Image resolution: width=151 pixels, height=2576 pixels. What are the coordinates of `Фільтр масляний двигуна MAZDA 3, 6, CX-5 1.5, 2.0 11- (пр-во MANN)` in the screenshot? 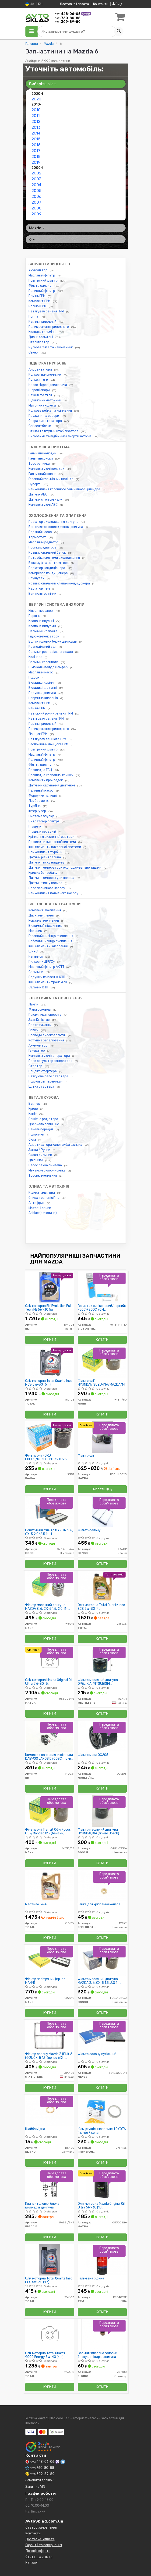 It's located at (46, 1606).